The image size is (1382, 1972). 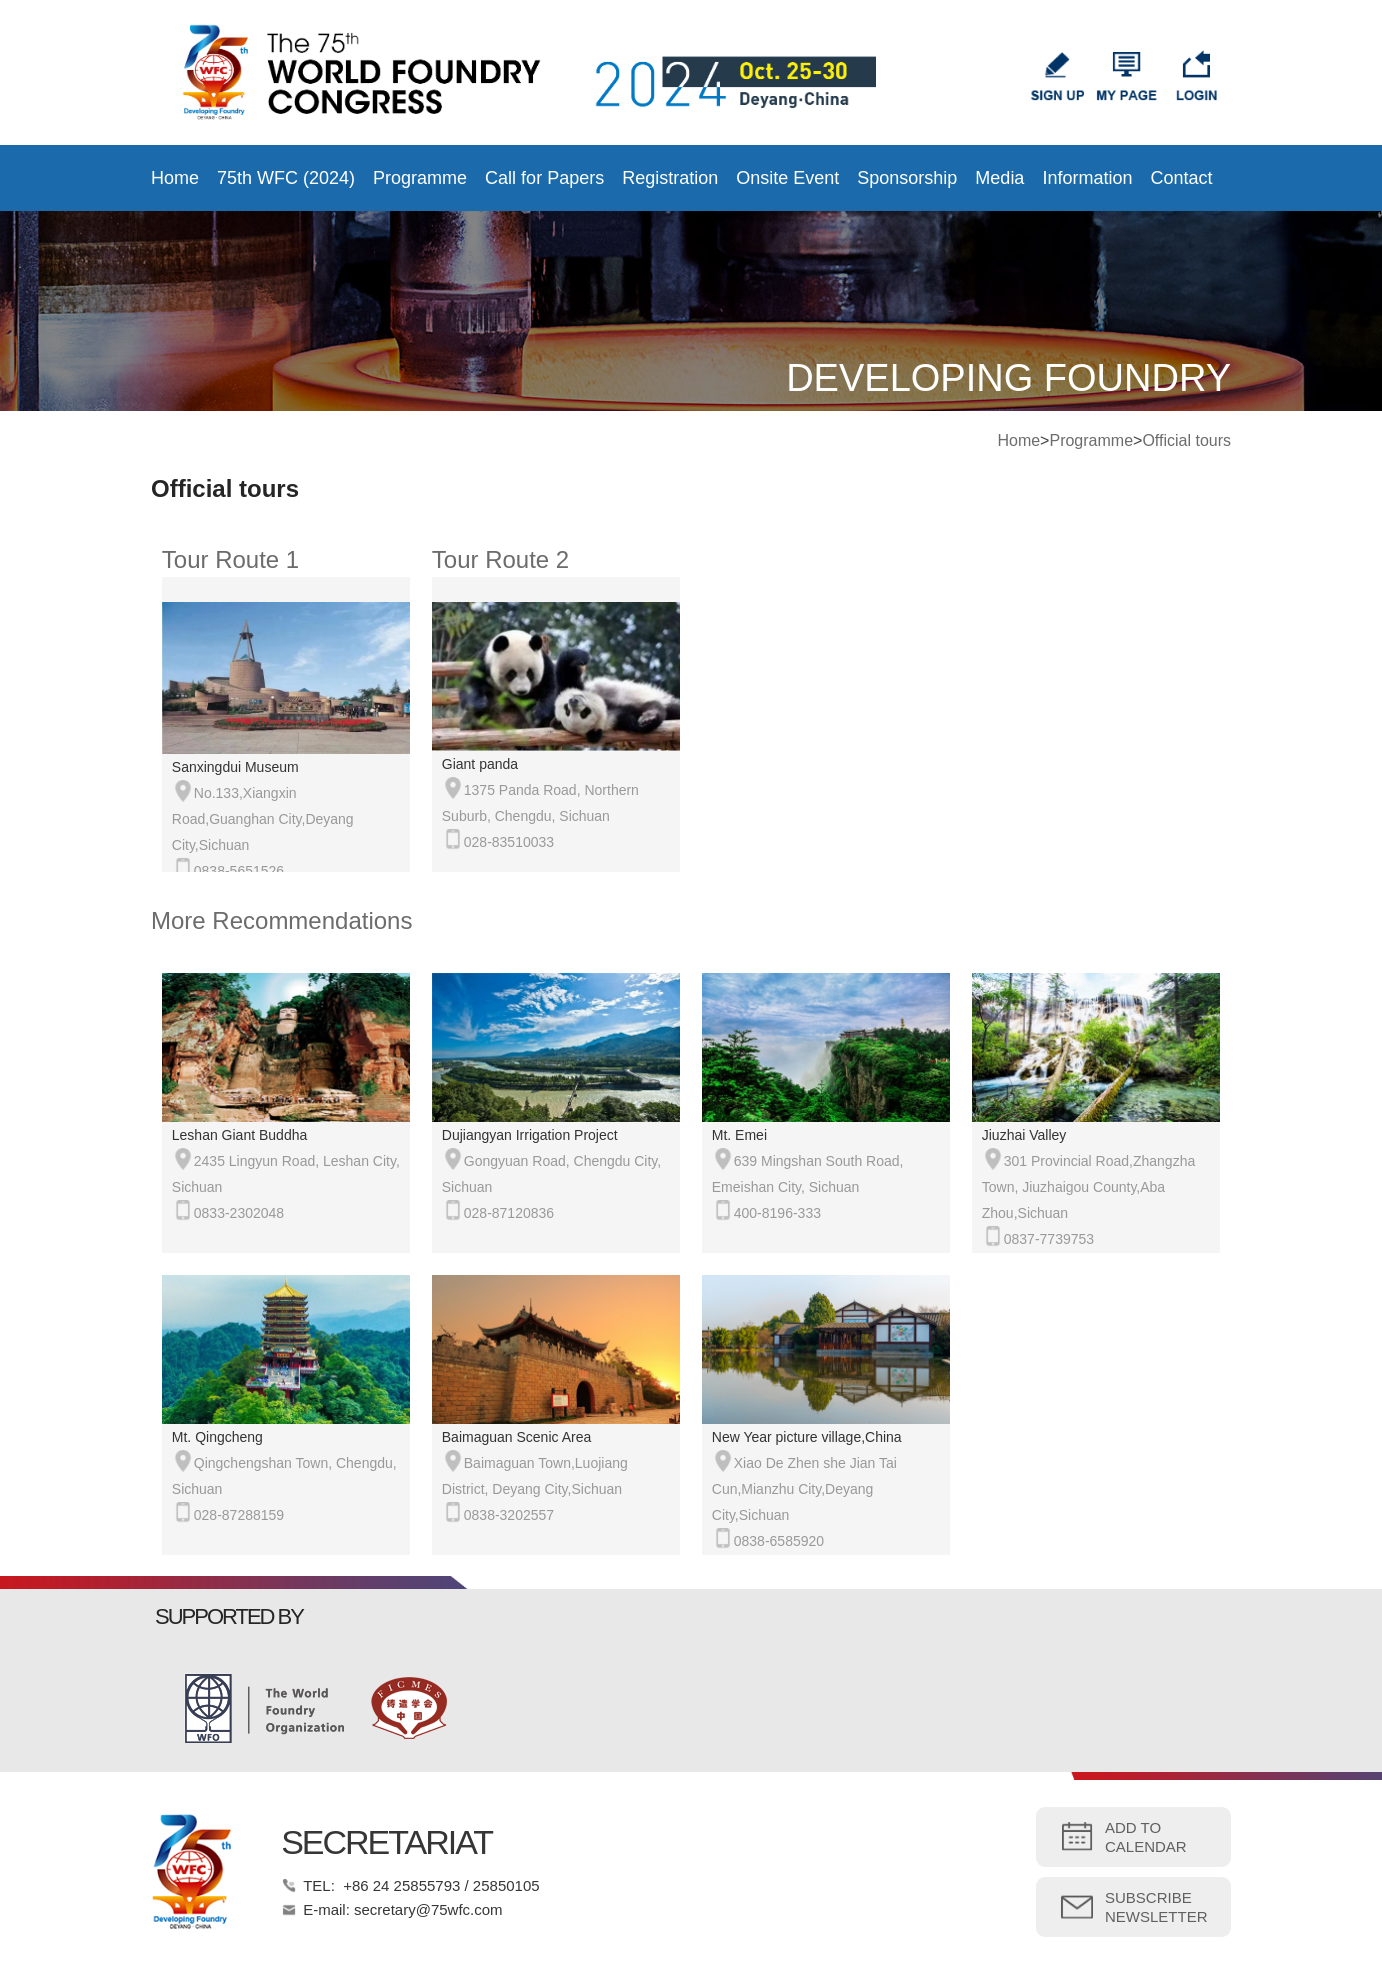 What do you see at coordinates (1087, 178) in the screenshot?
I see `Information` at bounding box center [1087, 178].